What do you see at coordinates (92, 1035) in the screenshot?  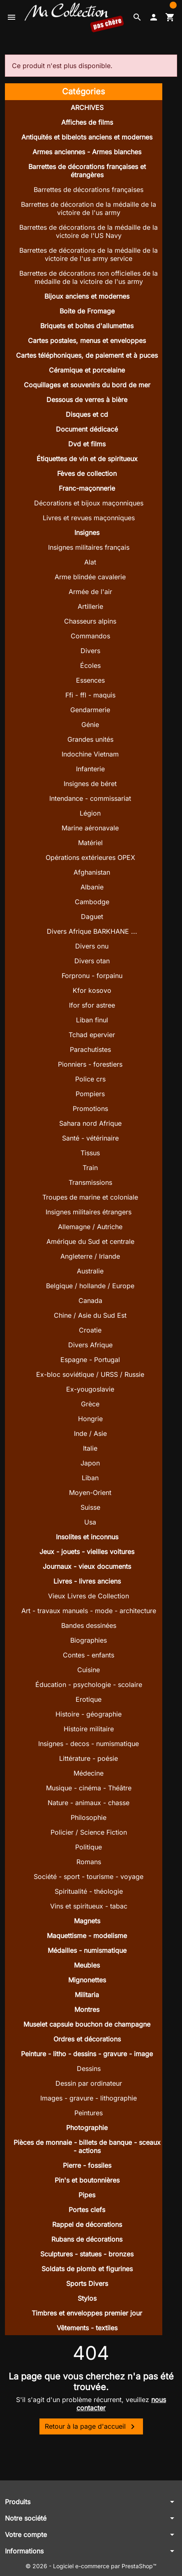 I see `Tchad epervier` at bounding box center [92, 1035].